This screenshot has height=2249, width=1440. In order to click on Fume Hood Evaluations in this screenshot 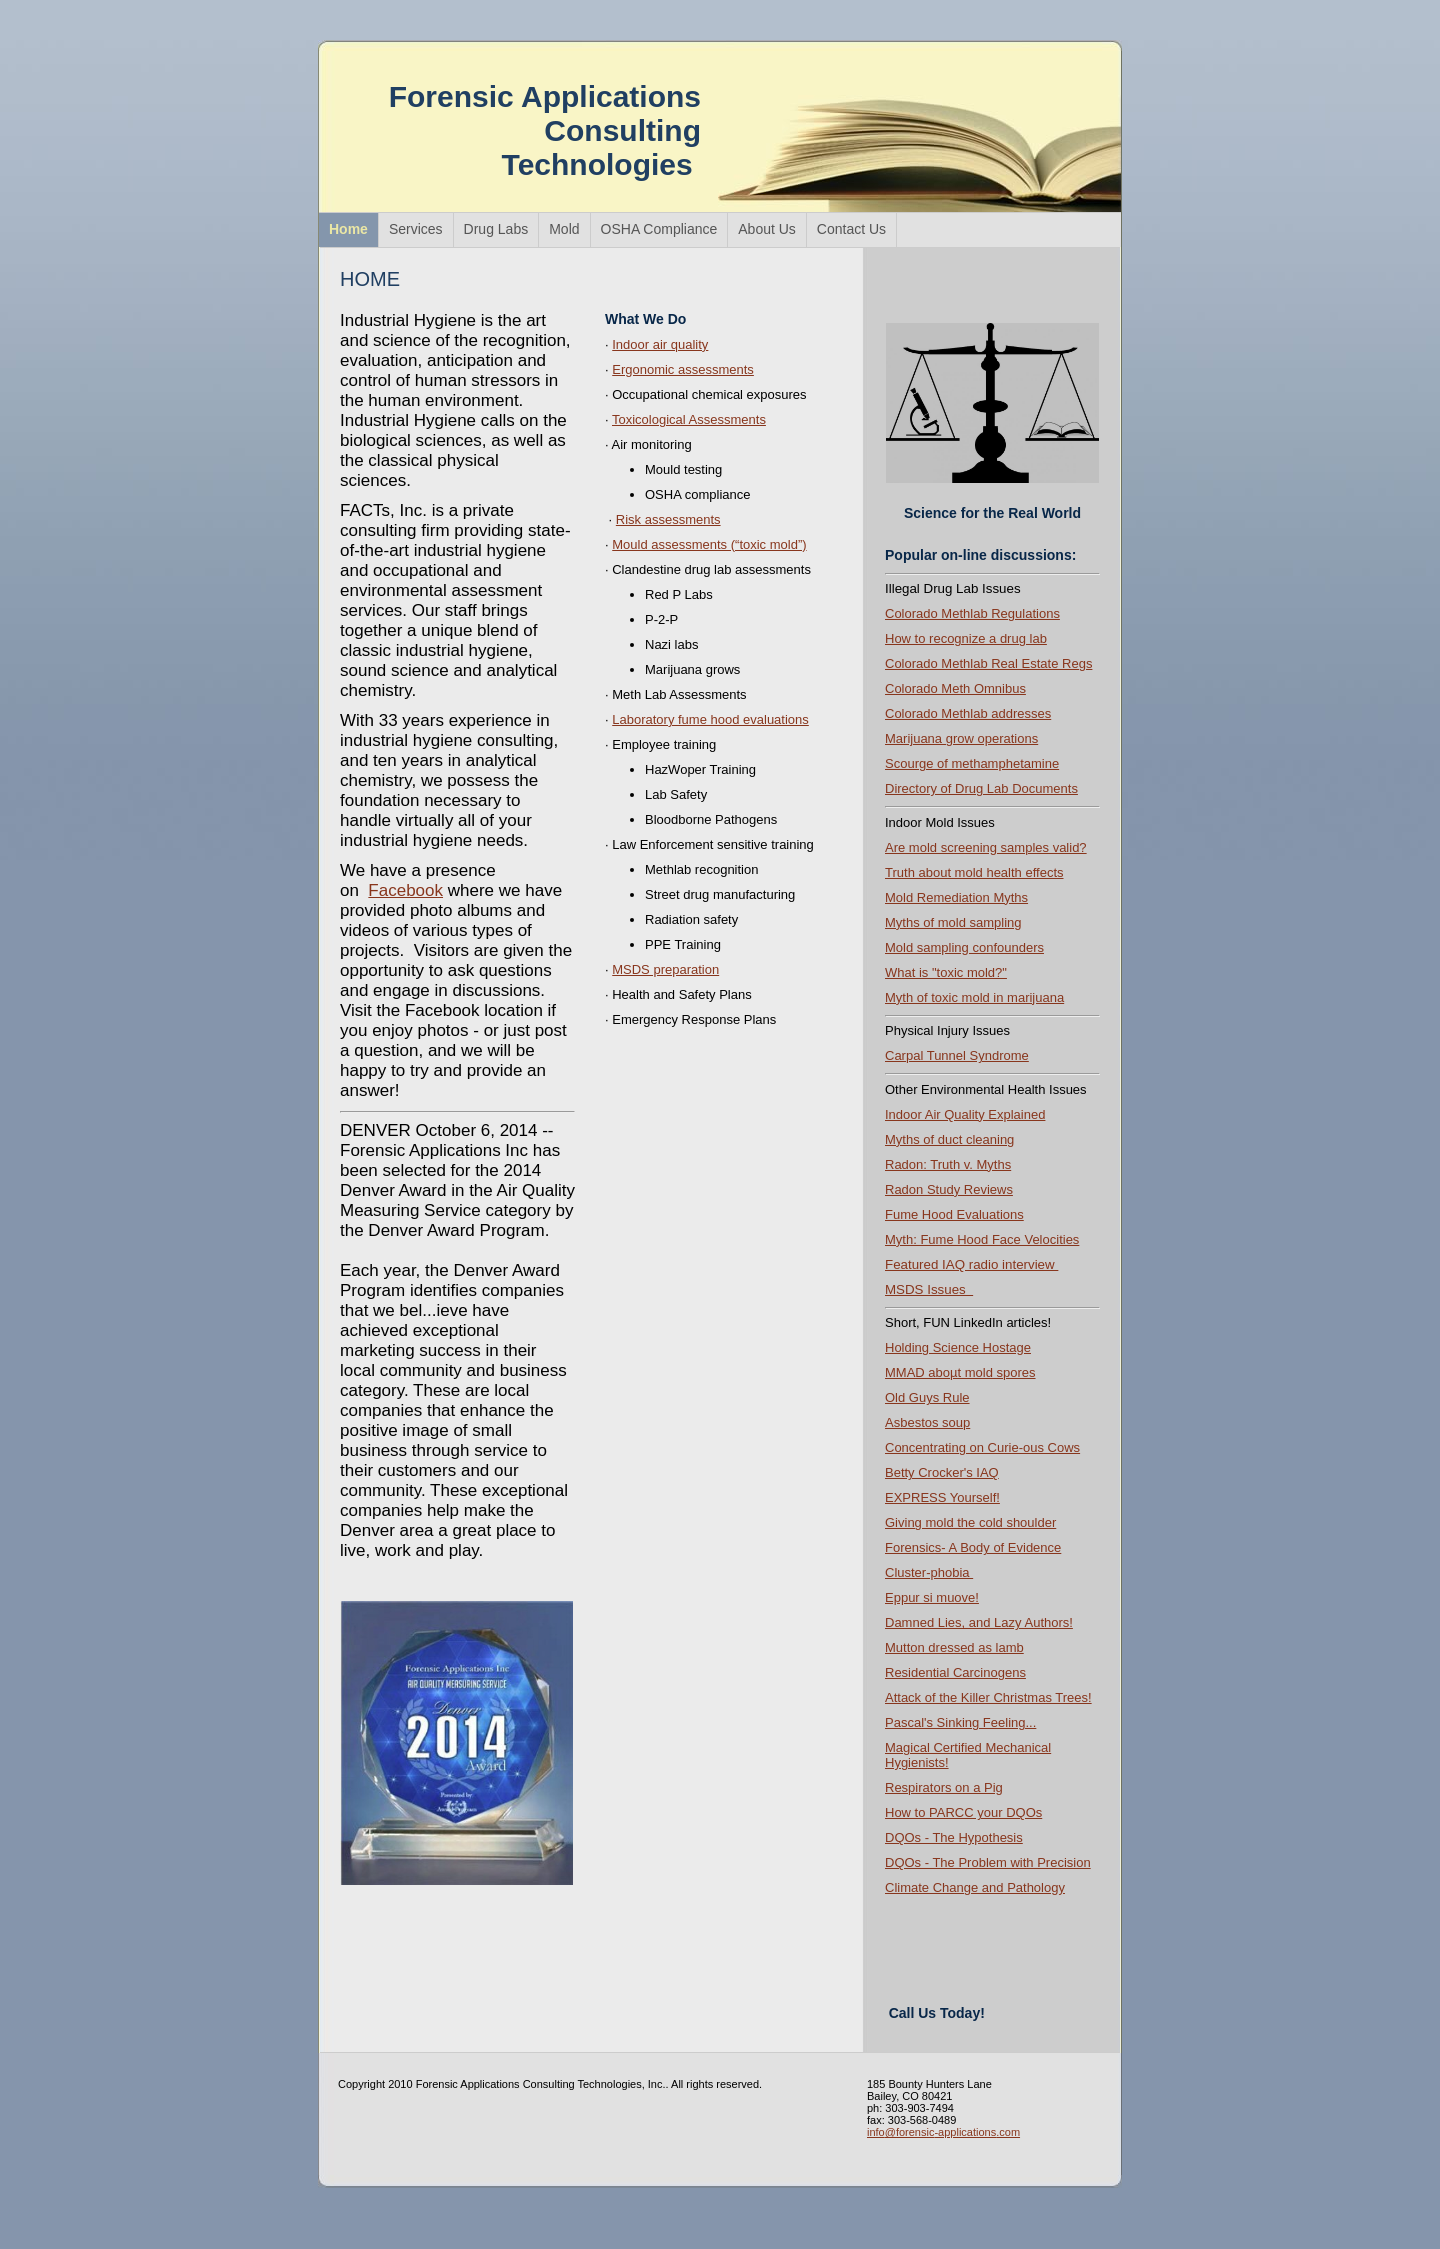, I will do `click(954, 1214)`.